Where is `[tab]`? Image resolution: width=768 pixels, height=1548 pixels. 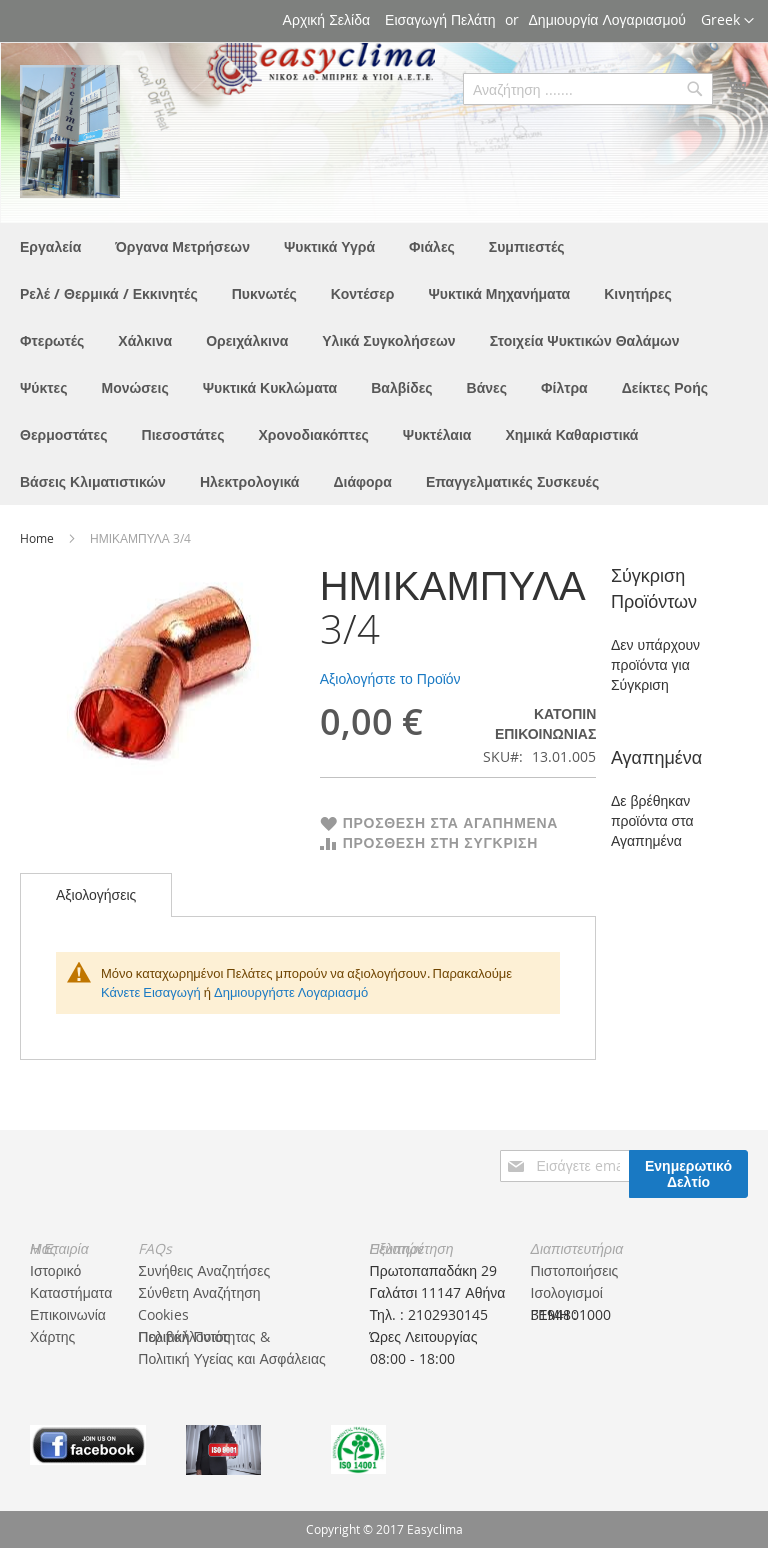
[tab] is located at coordinates (96, 895).